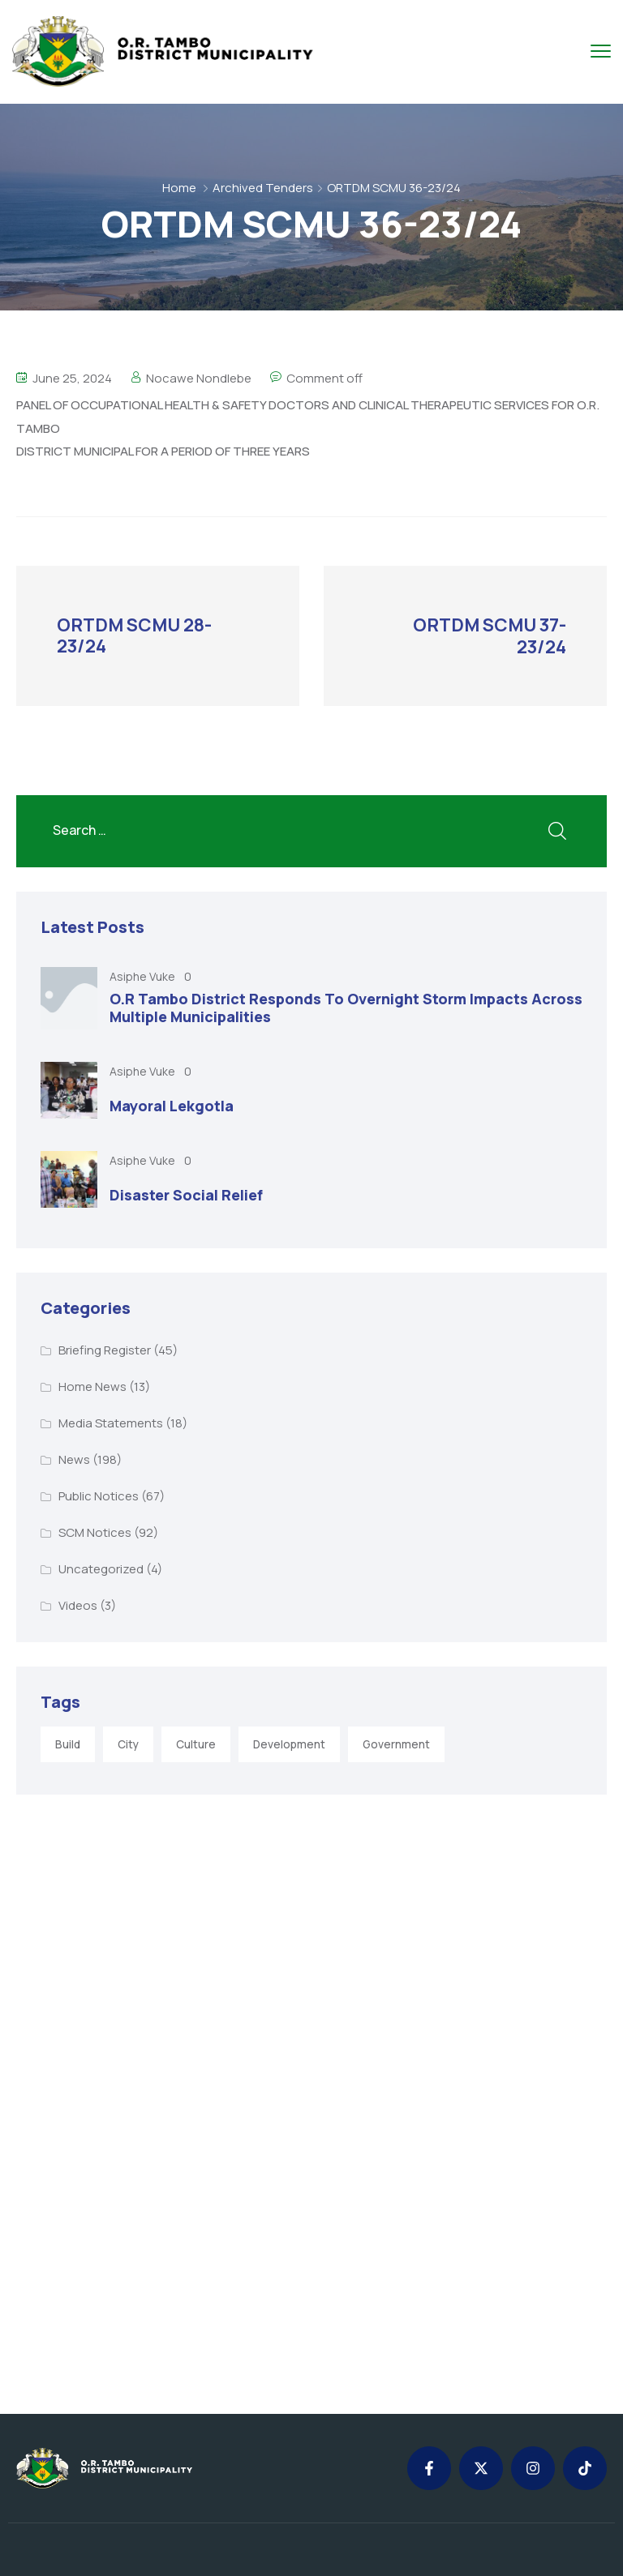 This screenshot has height=2576, width=623. Describe the element at coordinates (94, 1531) in the screenshot. I see `SCM Notices` at that location.